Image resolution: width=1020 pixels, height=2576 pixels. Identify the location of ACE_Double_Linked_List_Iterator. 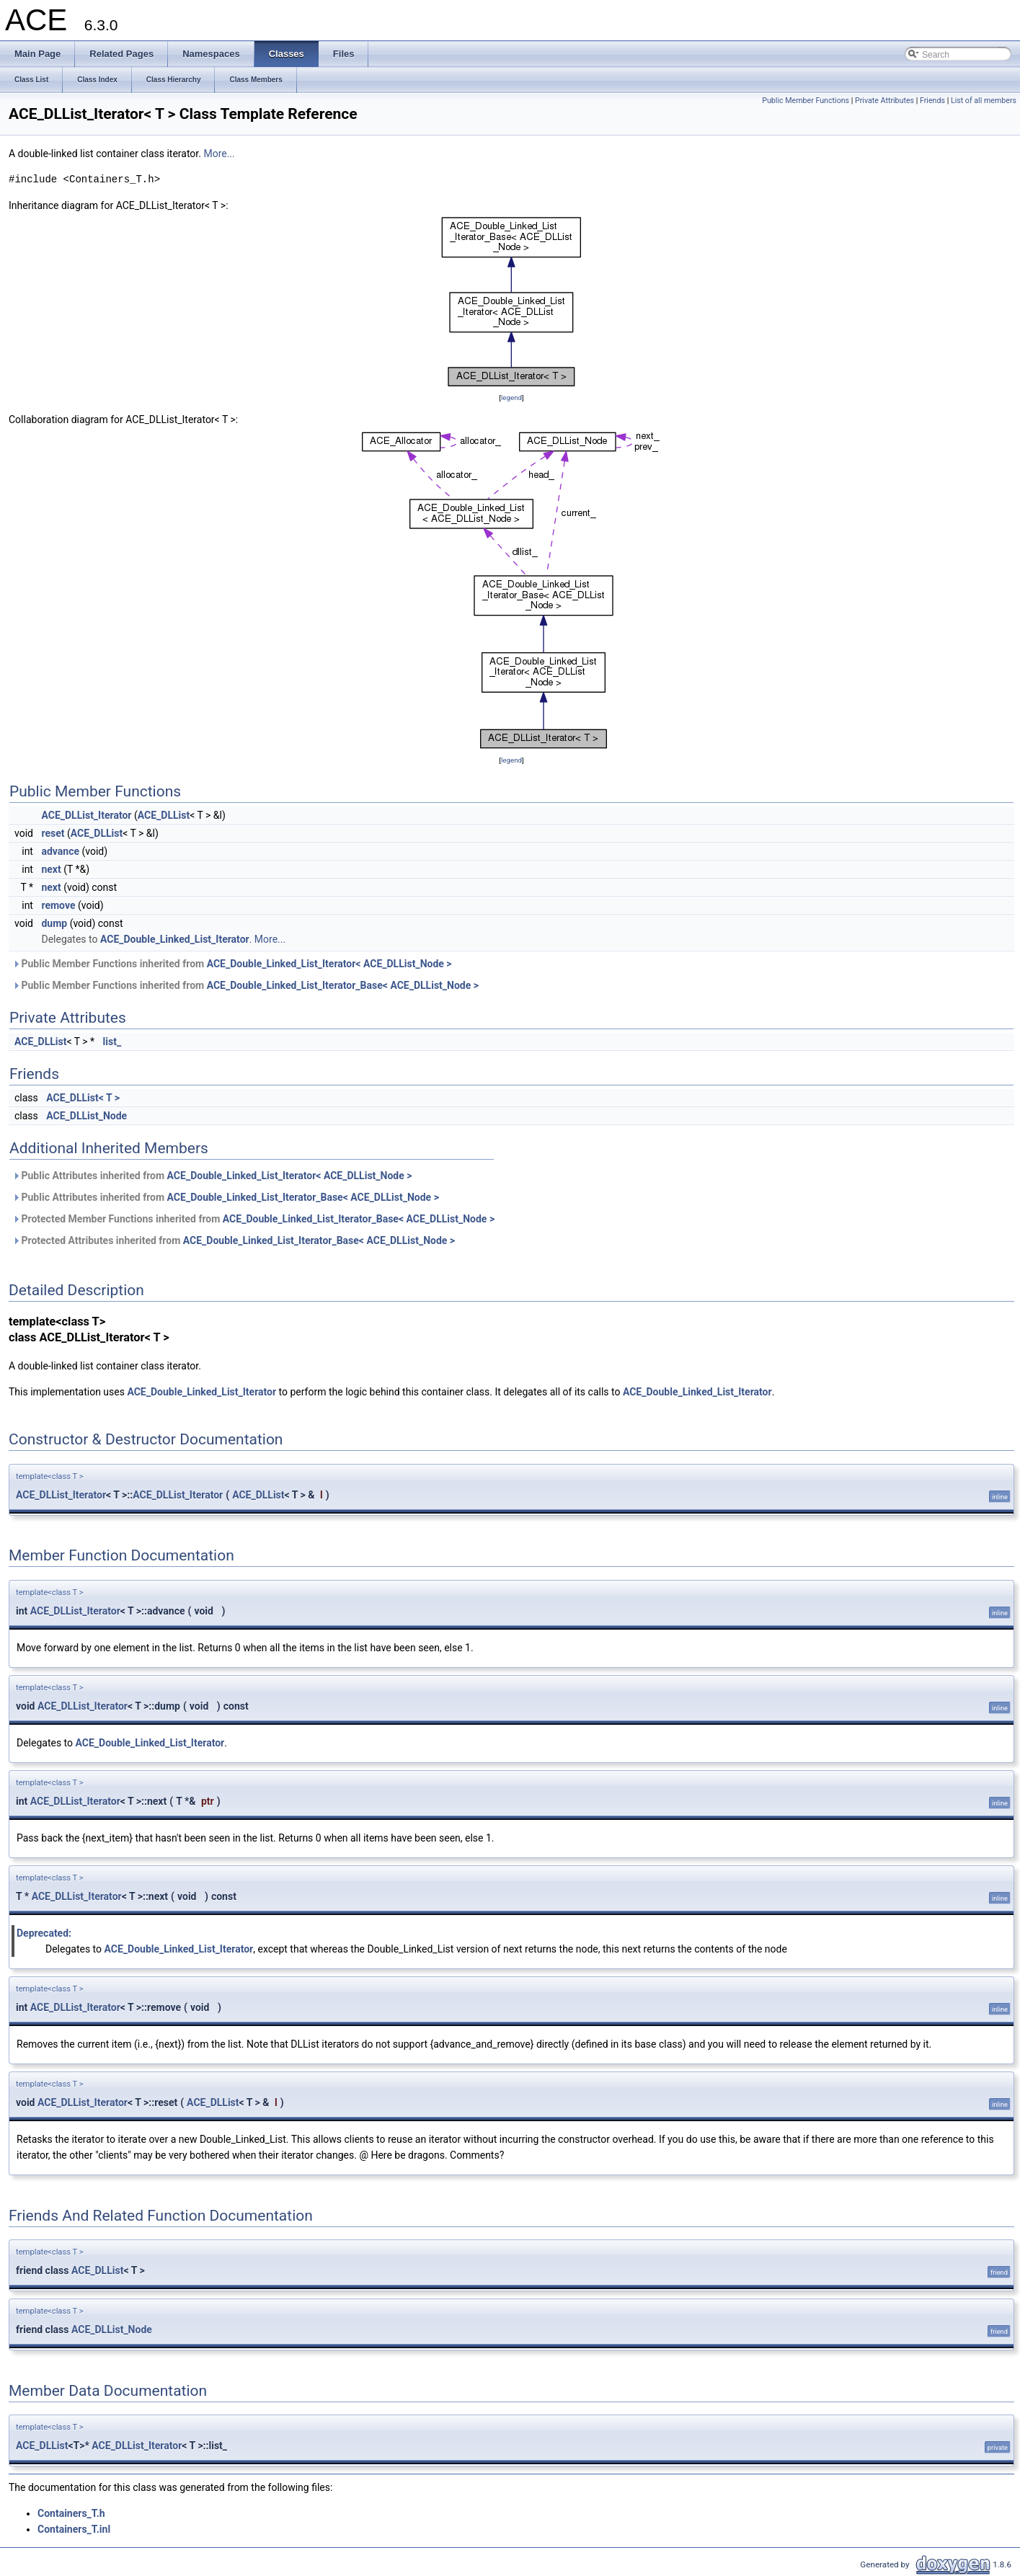
(174, 939).